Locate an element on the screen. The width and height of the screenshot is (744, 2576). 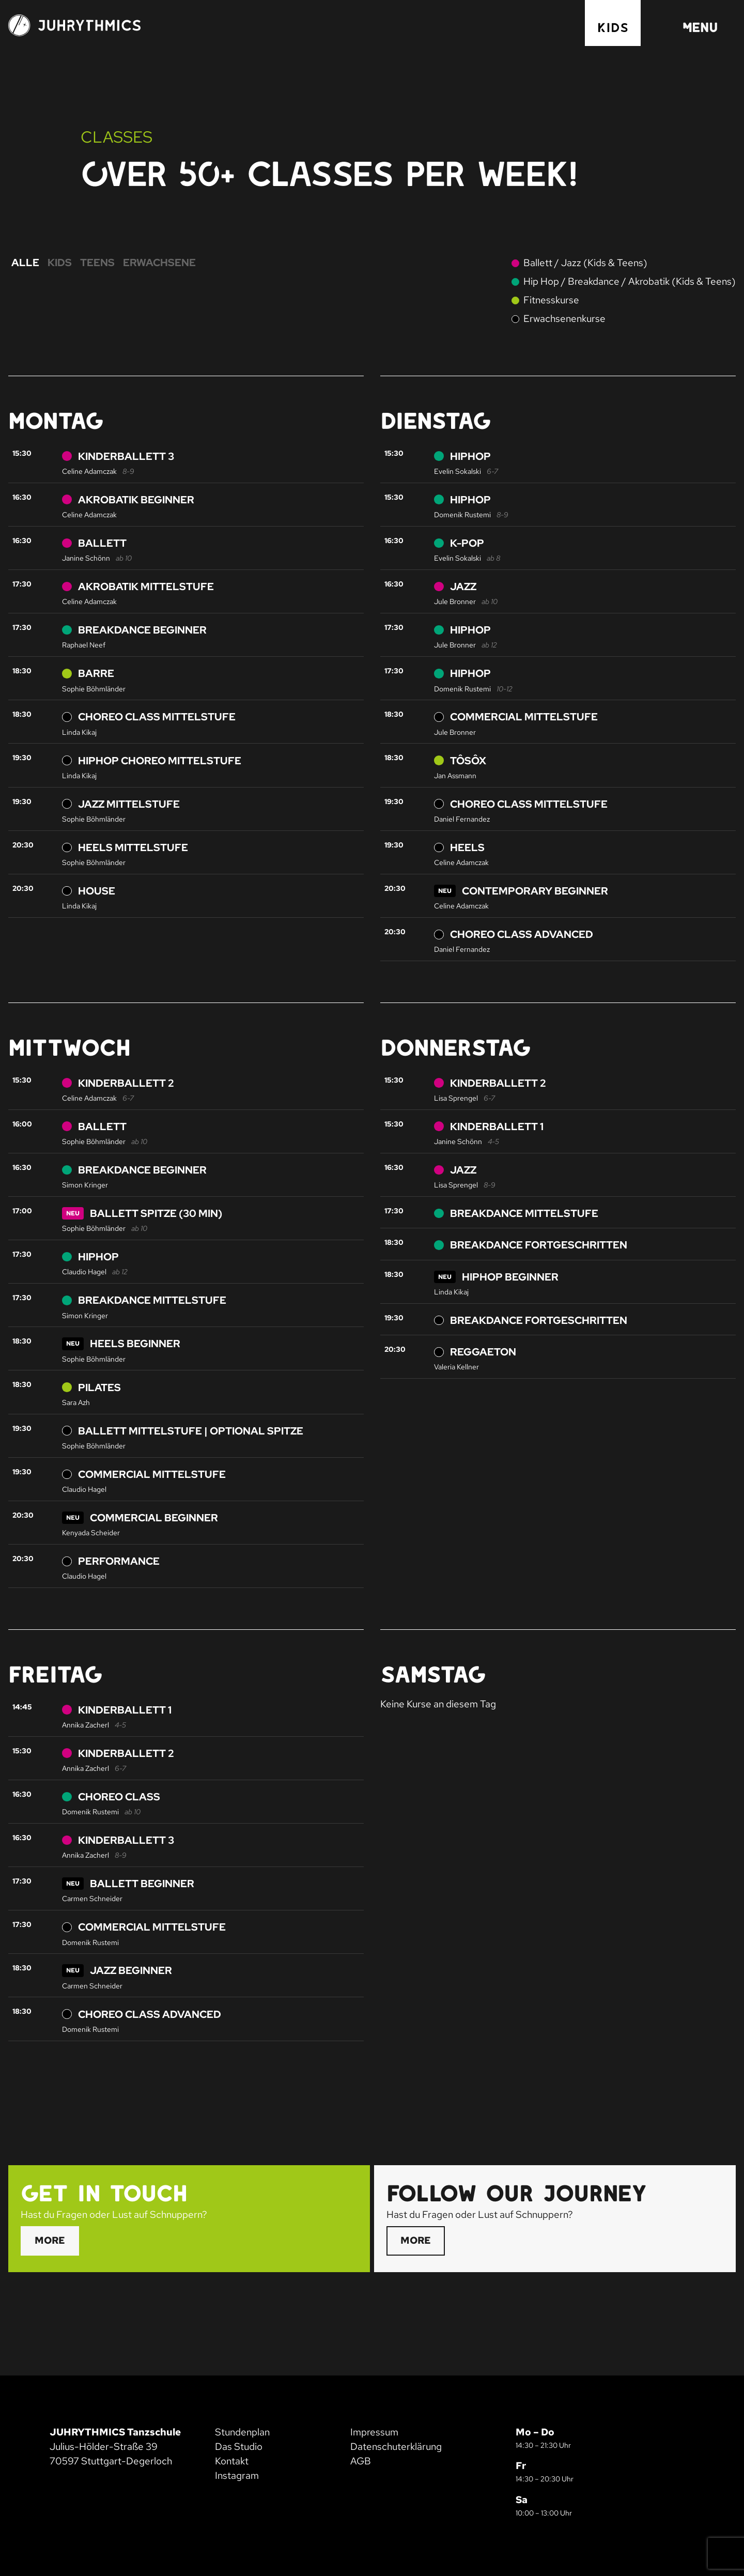
Kontakt is located at coordinates (232, 2461).